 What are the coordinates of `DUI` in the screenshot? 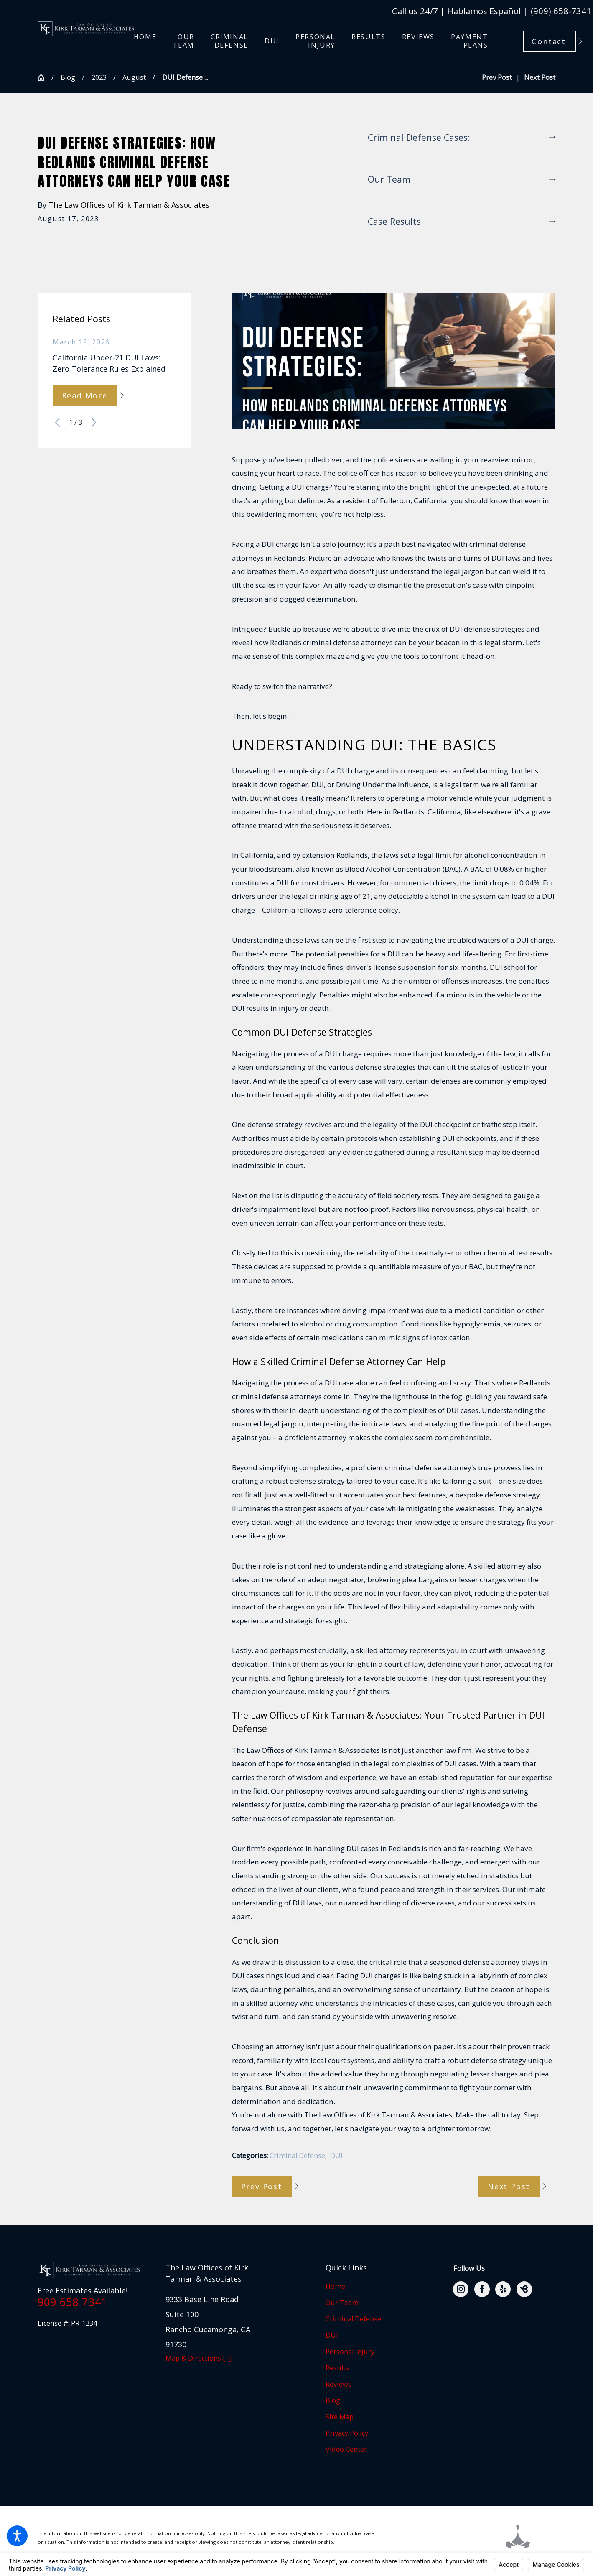 It's located at (336, 2155).